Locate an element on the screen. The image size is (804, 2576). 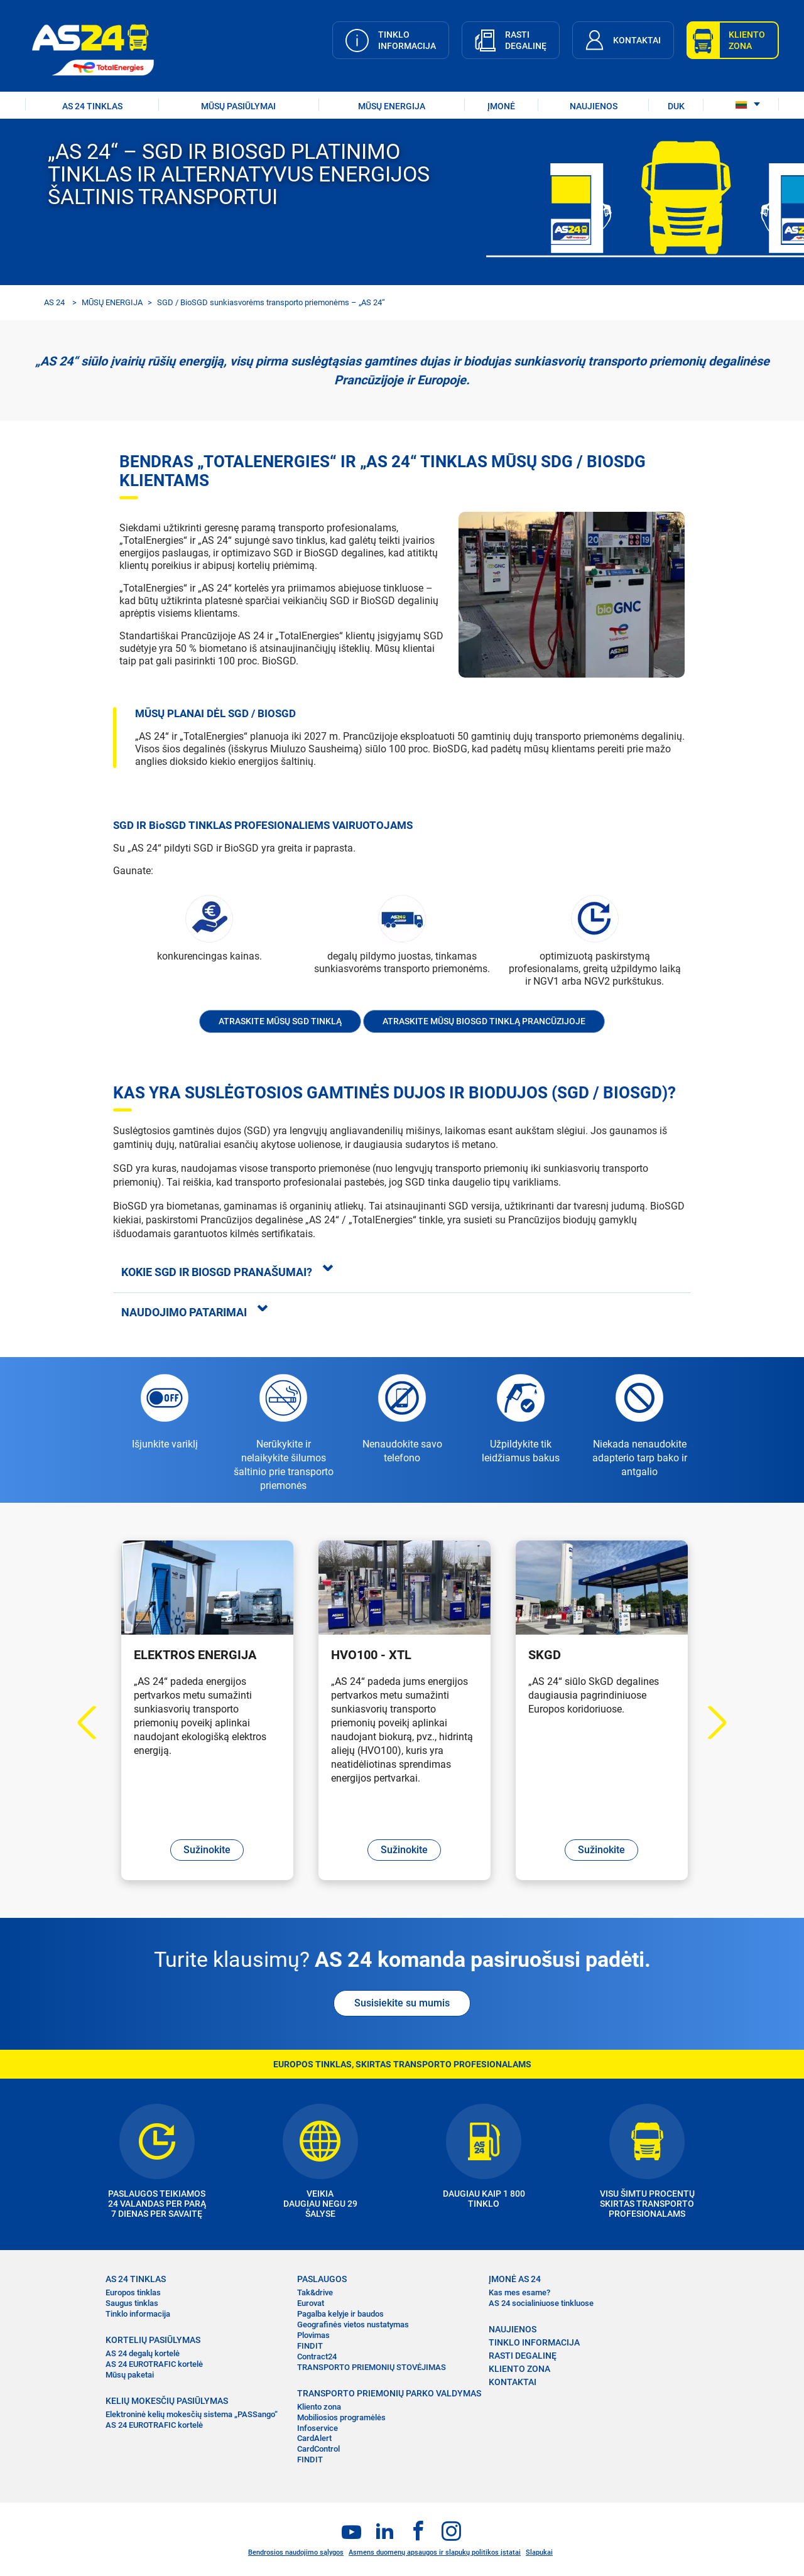
Mūsų paketai is located at coordinates (130, 2374).